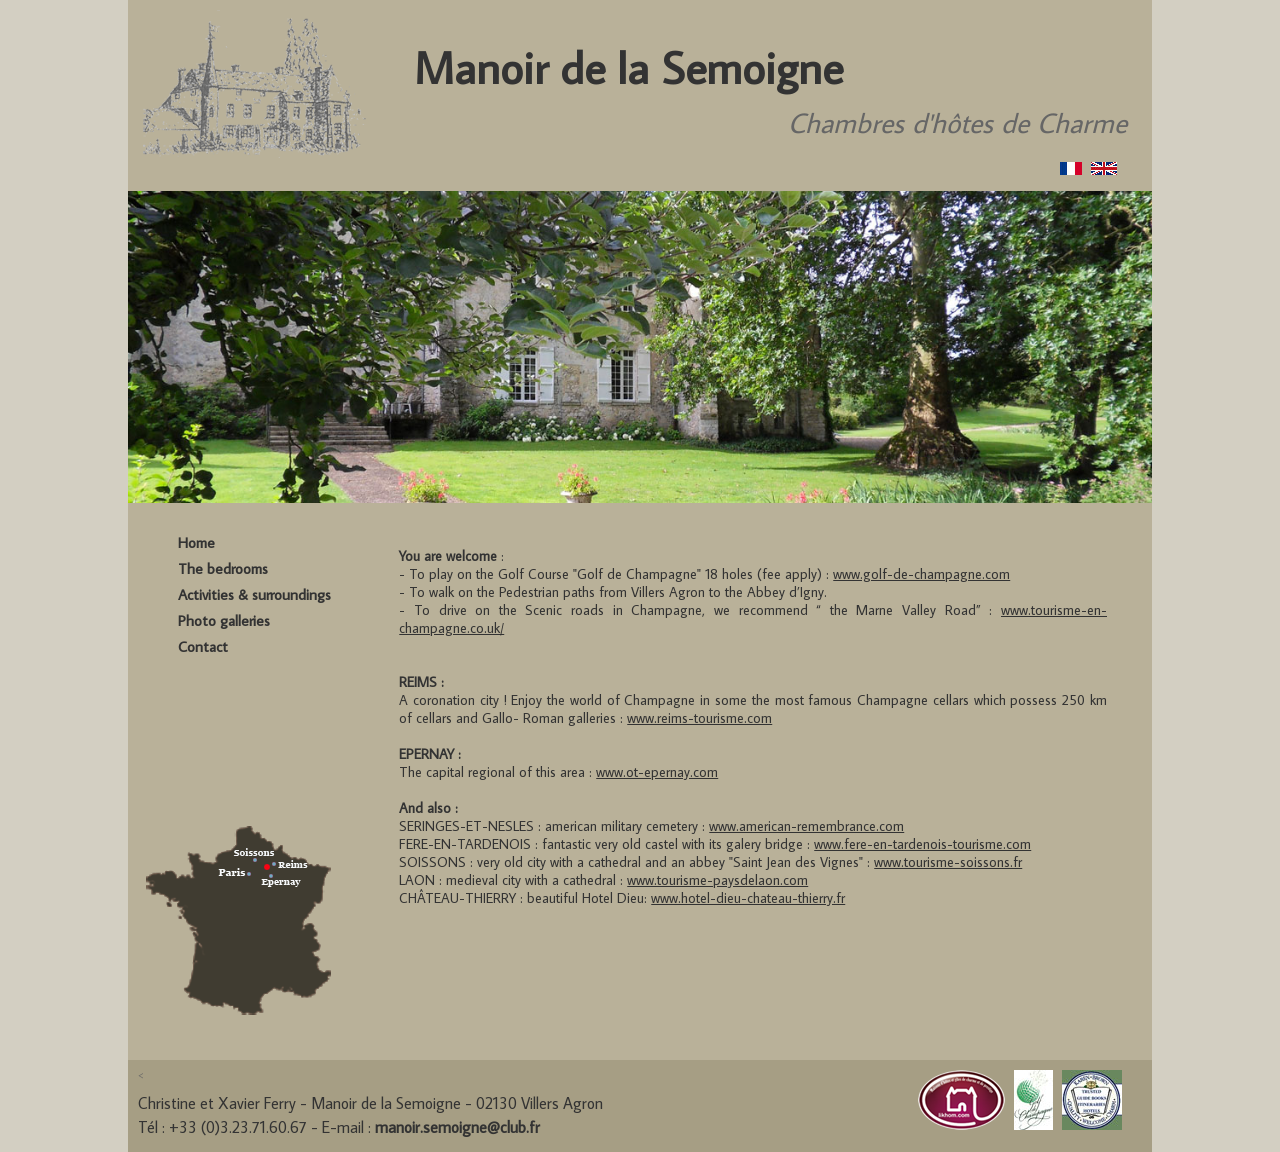 This screenshot has height=1152, width=1280. Describe the element at coordinates (457, 1127) in the screenshot. I see `manoir.semoigne@club.fr` at that location.